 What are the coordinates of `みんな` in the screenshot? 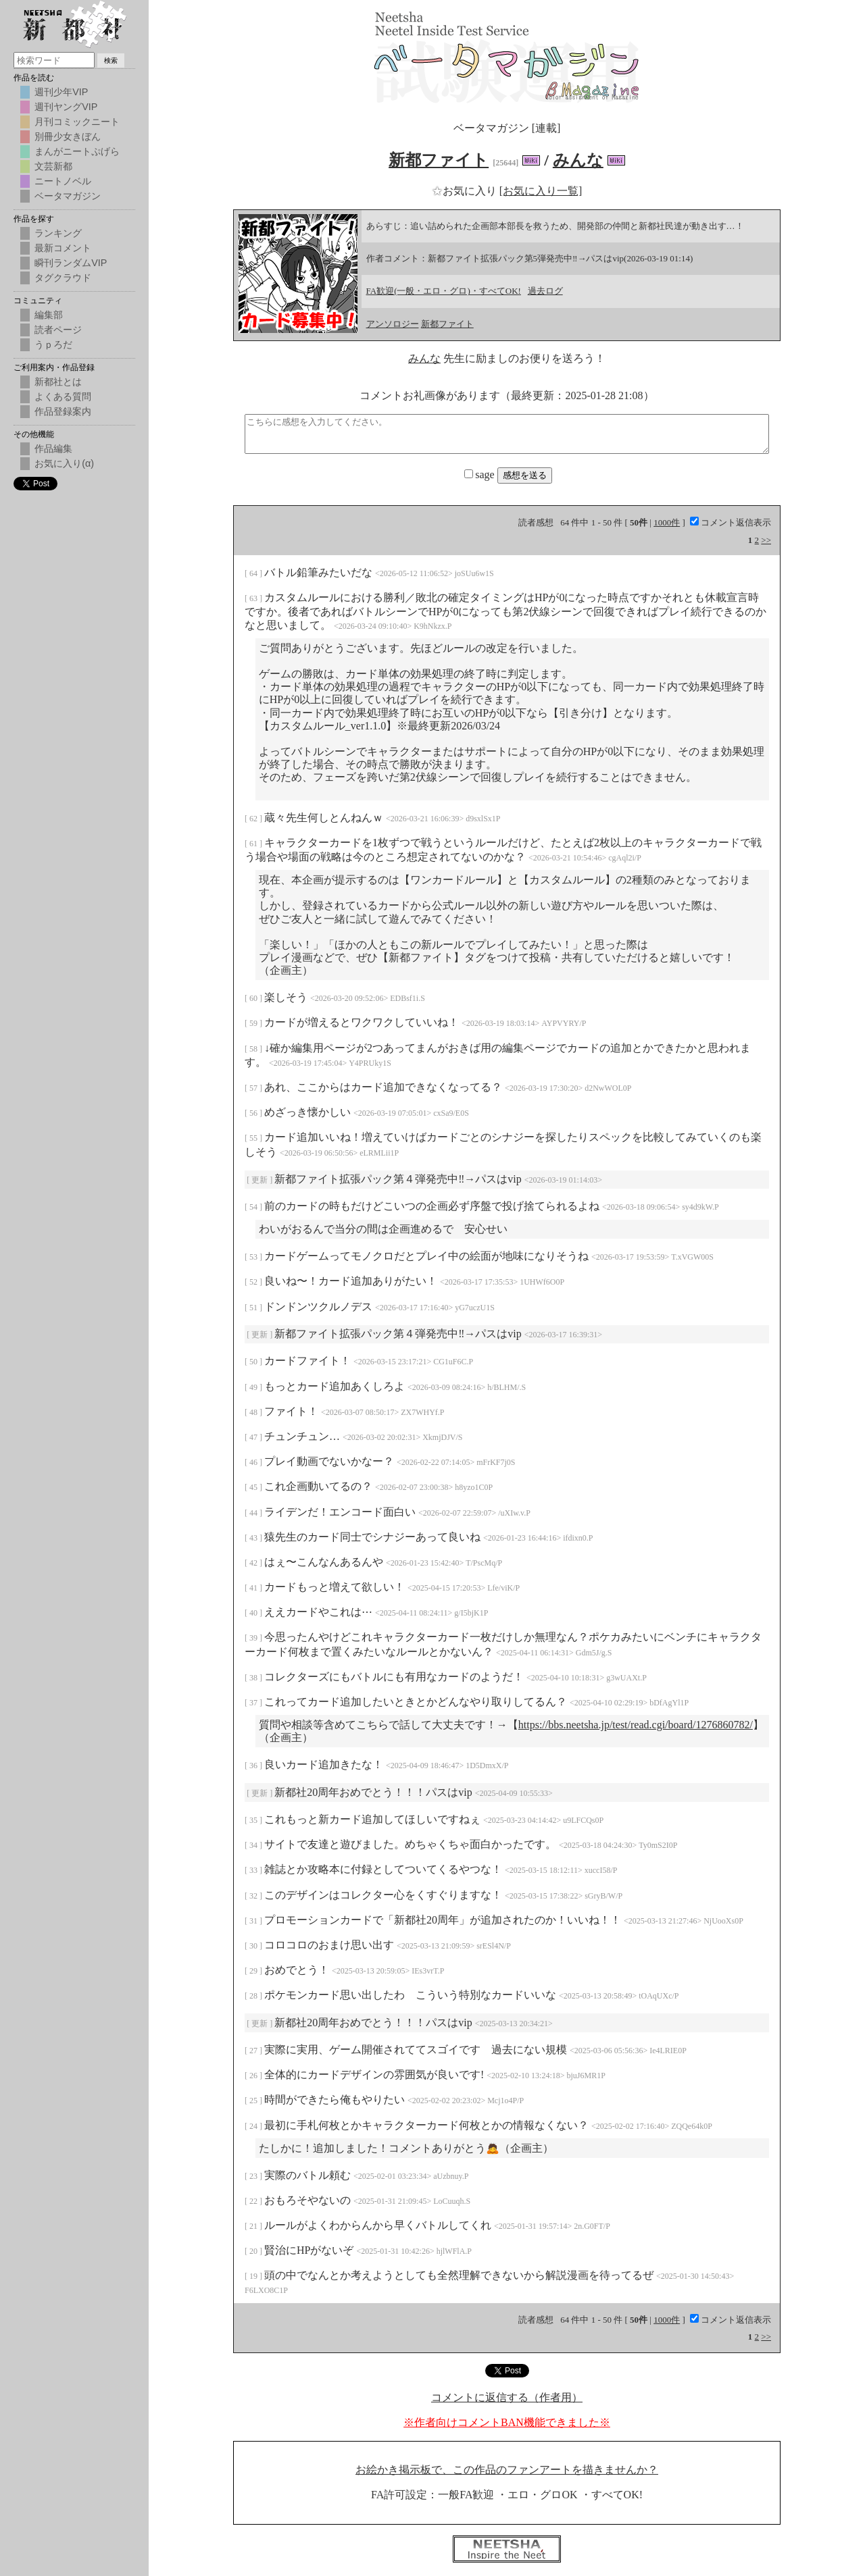 It's located at (578, 160).